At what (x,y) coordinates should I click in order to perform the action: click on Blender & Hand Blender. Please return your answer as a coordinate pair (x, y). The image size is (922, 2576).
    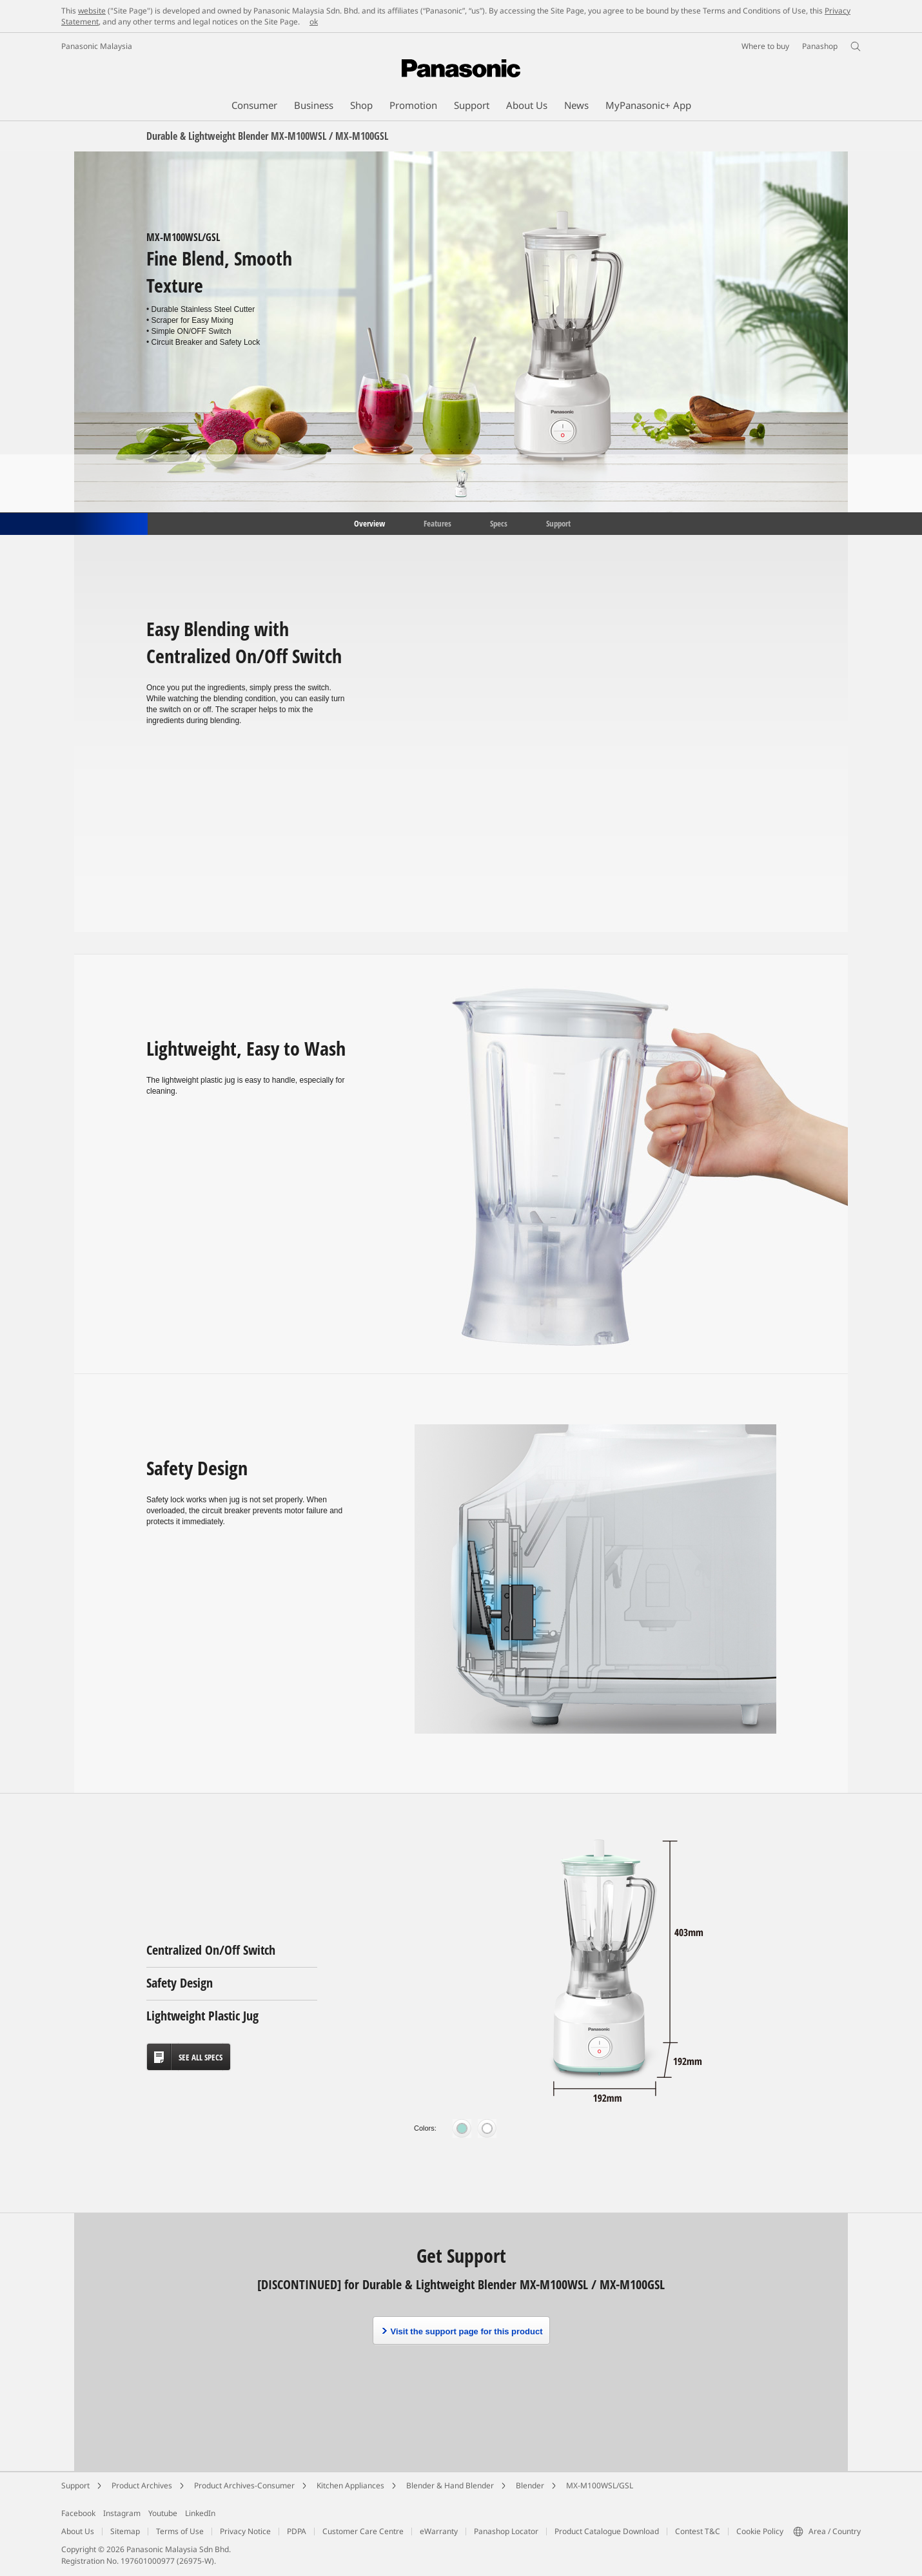
    Looking at the image, I should click on (450, 2485).